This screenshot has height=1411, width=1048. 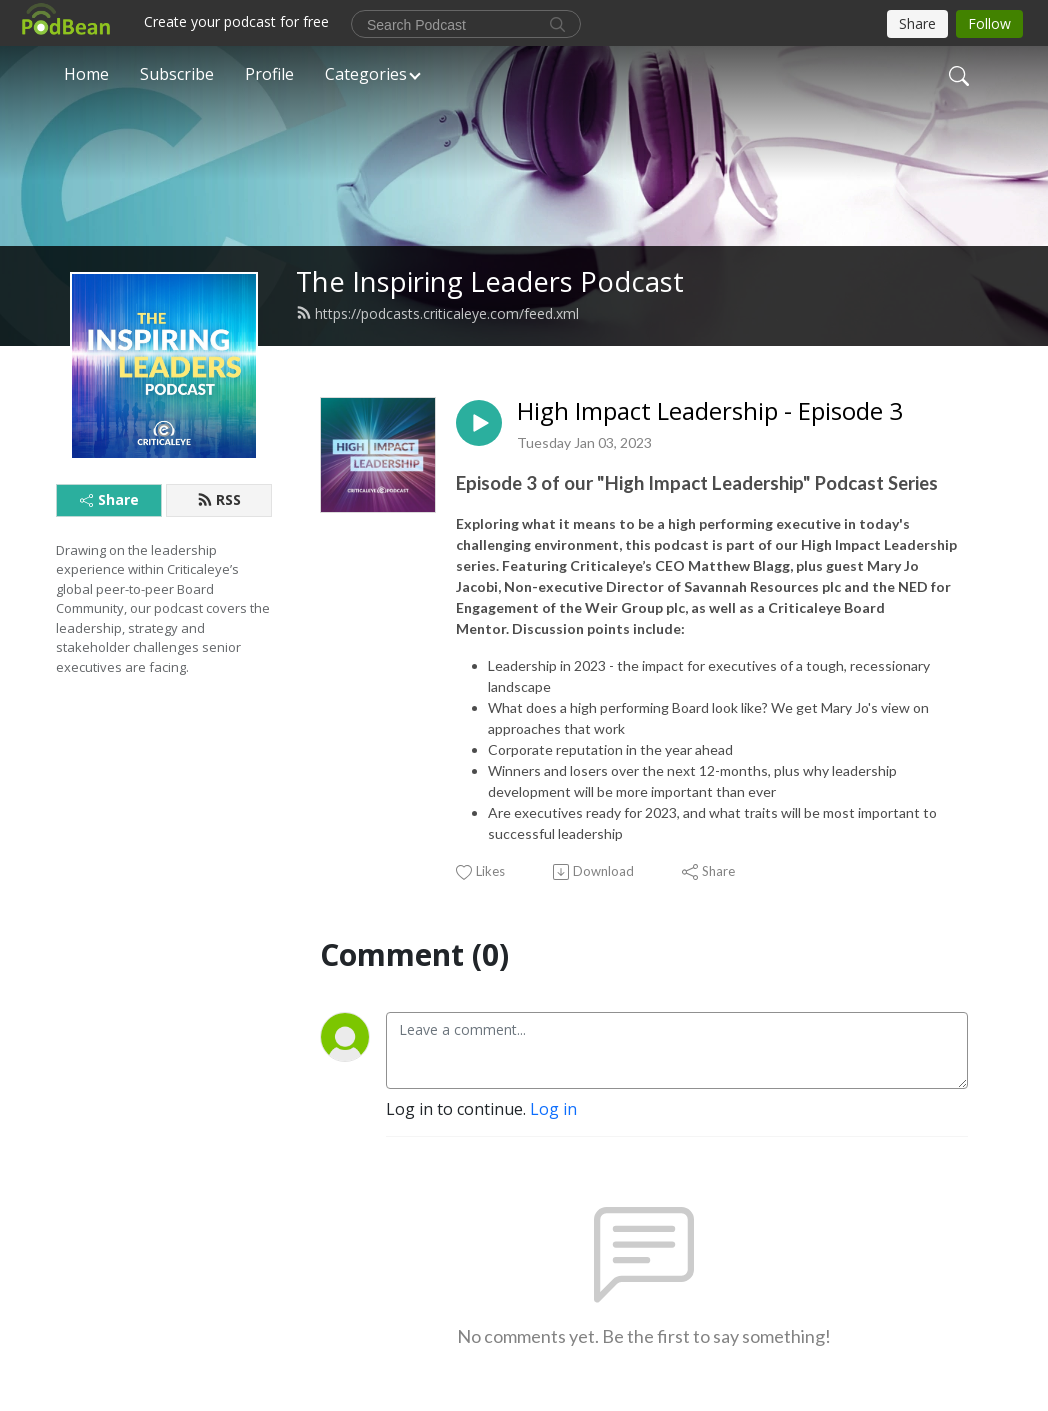 I want to click on The Inspiring Leaders Podcast, so click(x=490, y=281).